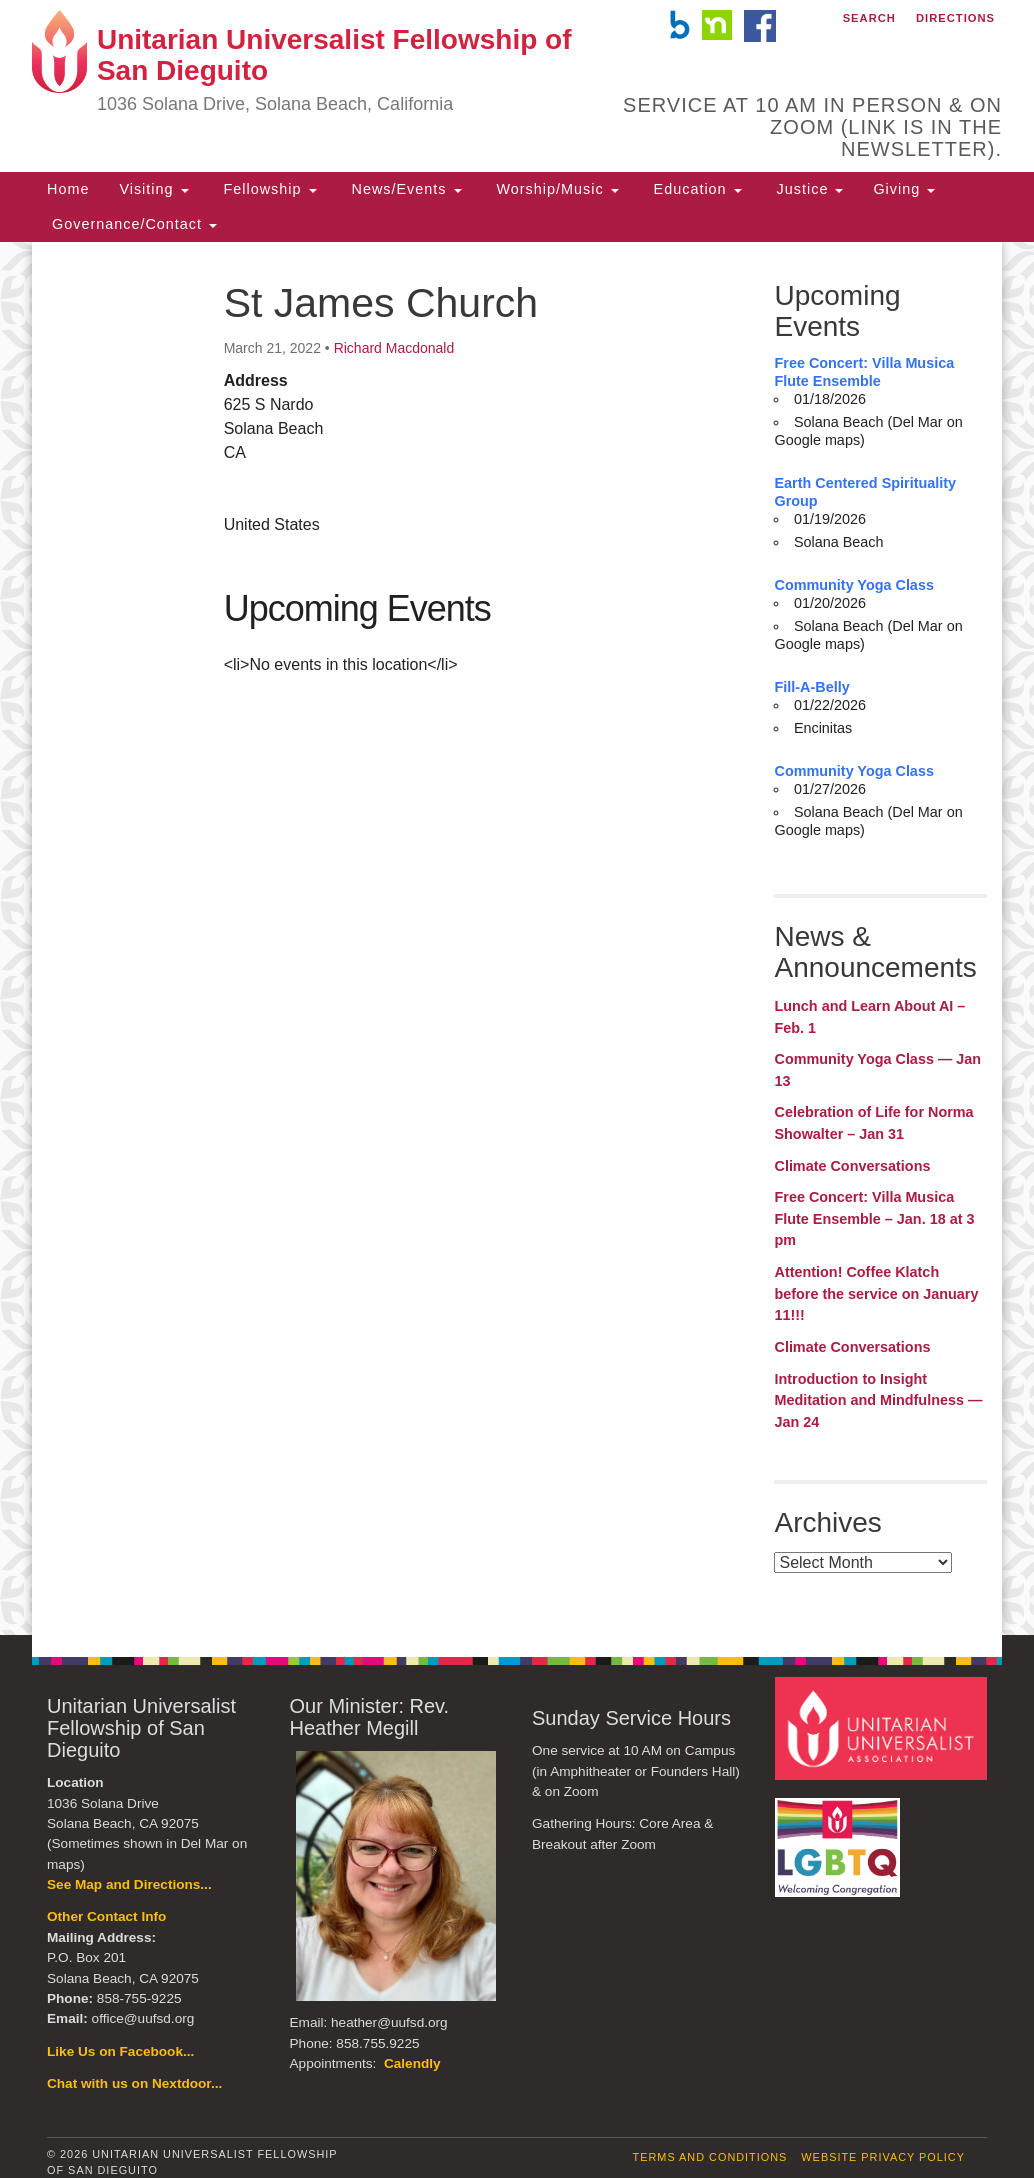 This screenshot has width=1034, height=2178. I want to click on Directions, so click(955, 18).